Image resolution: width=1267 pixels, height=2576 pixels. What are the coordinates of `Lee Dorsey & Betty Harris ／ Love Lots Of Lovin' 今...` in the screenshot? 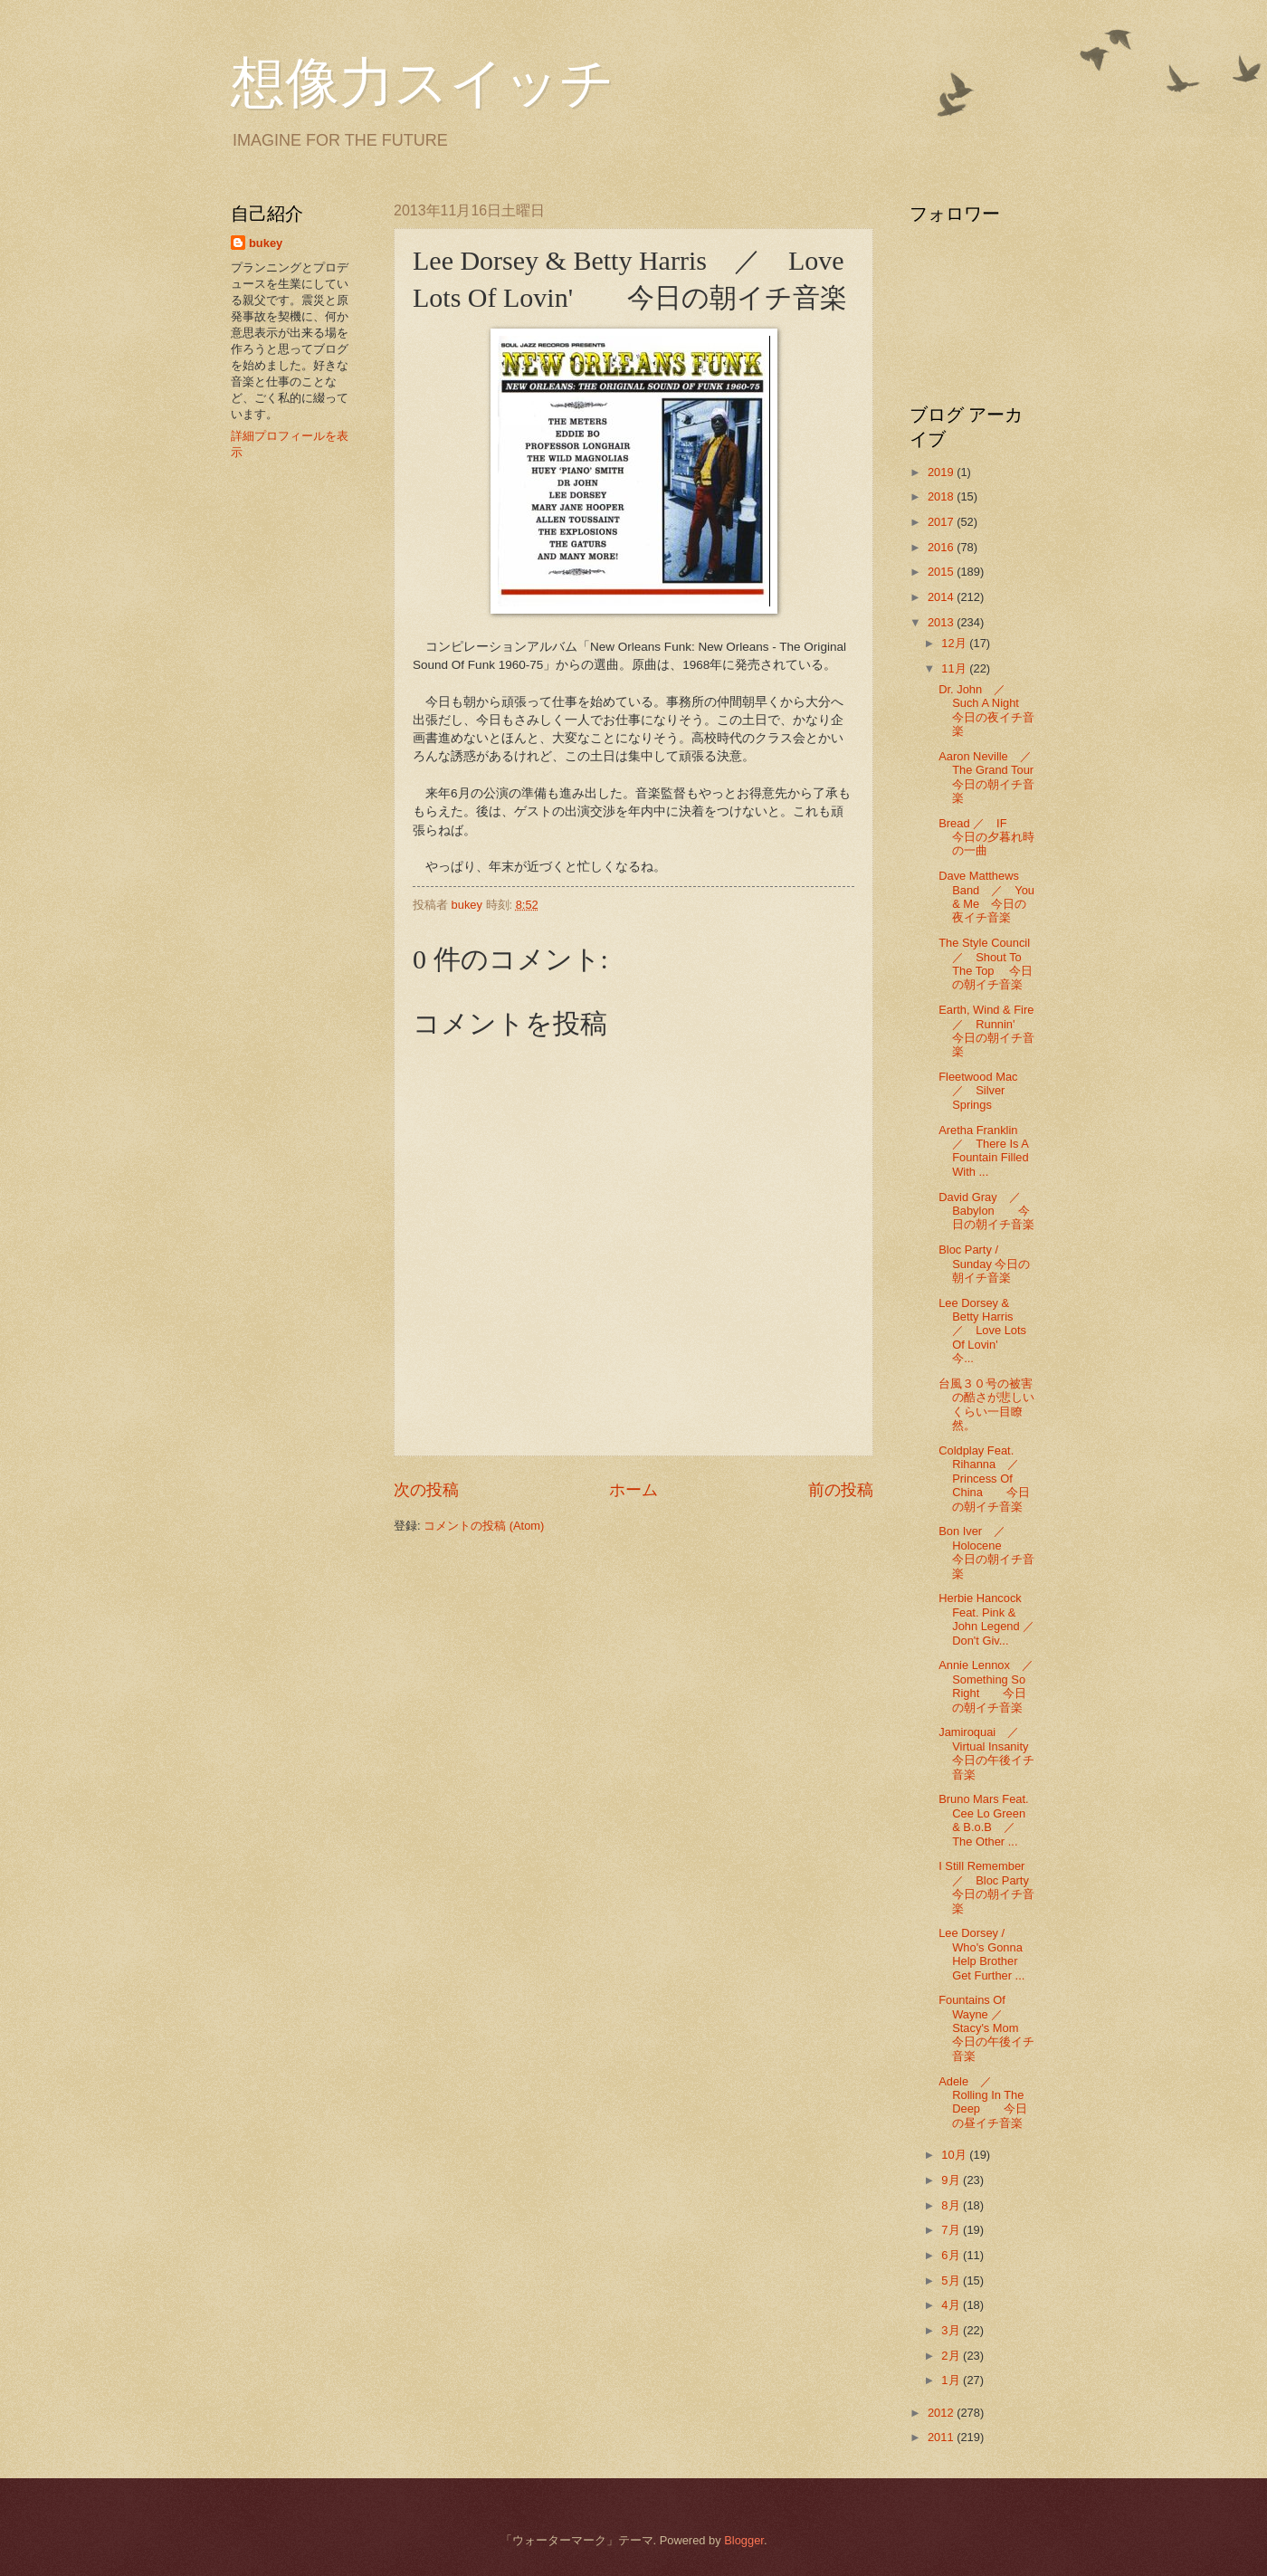 It's located at (982, 1331).